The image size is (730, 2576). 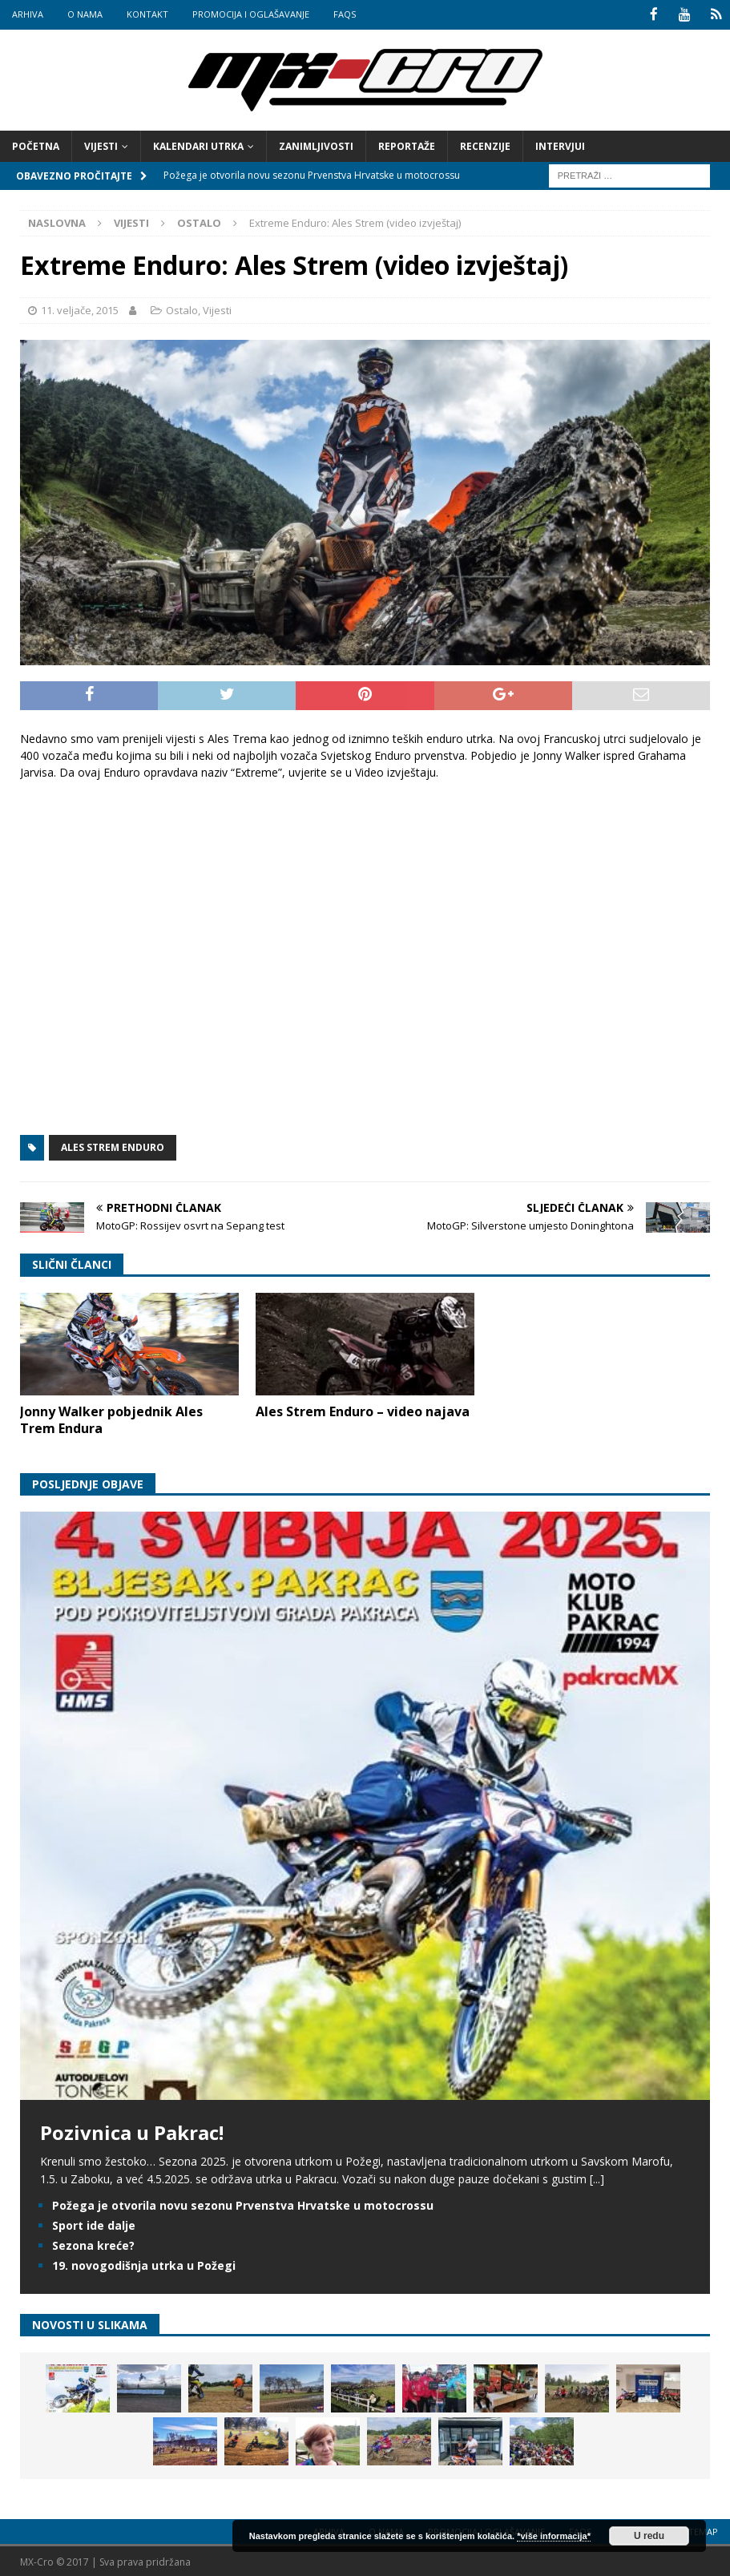 I want to click on Pozivnica u Pakrac!, so click(x=132, y=2131).